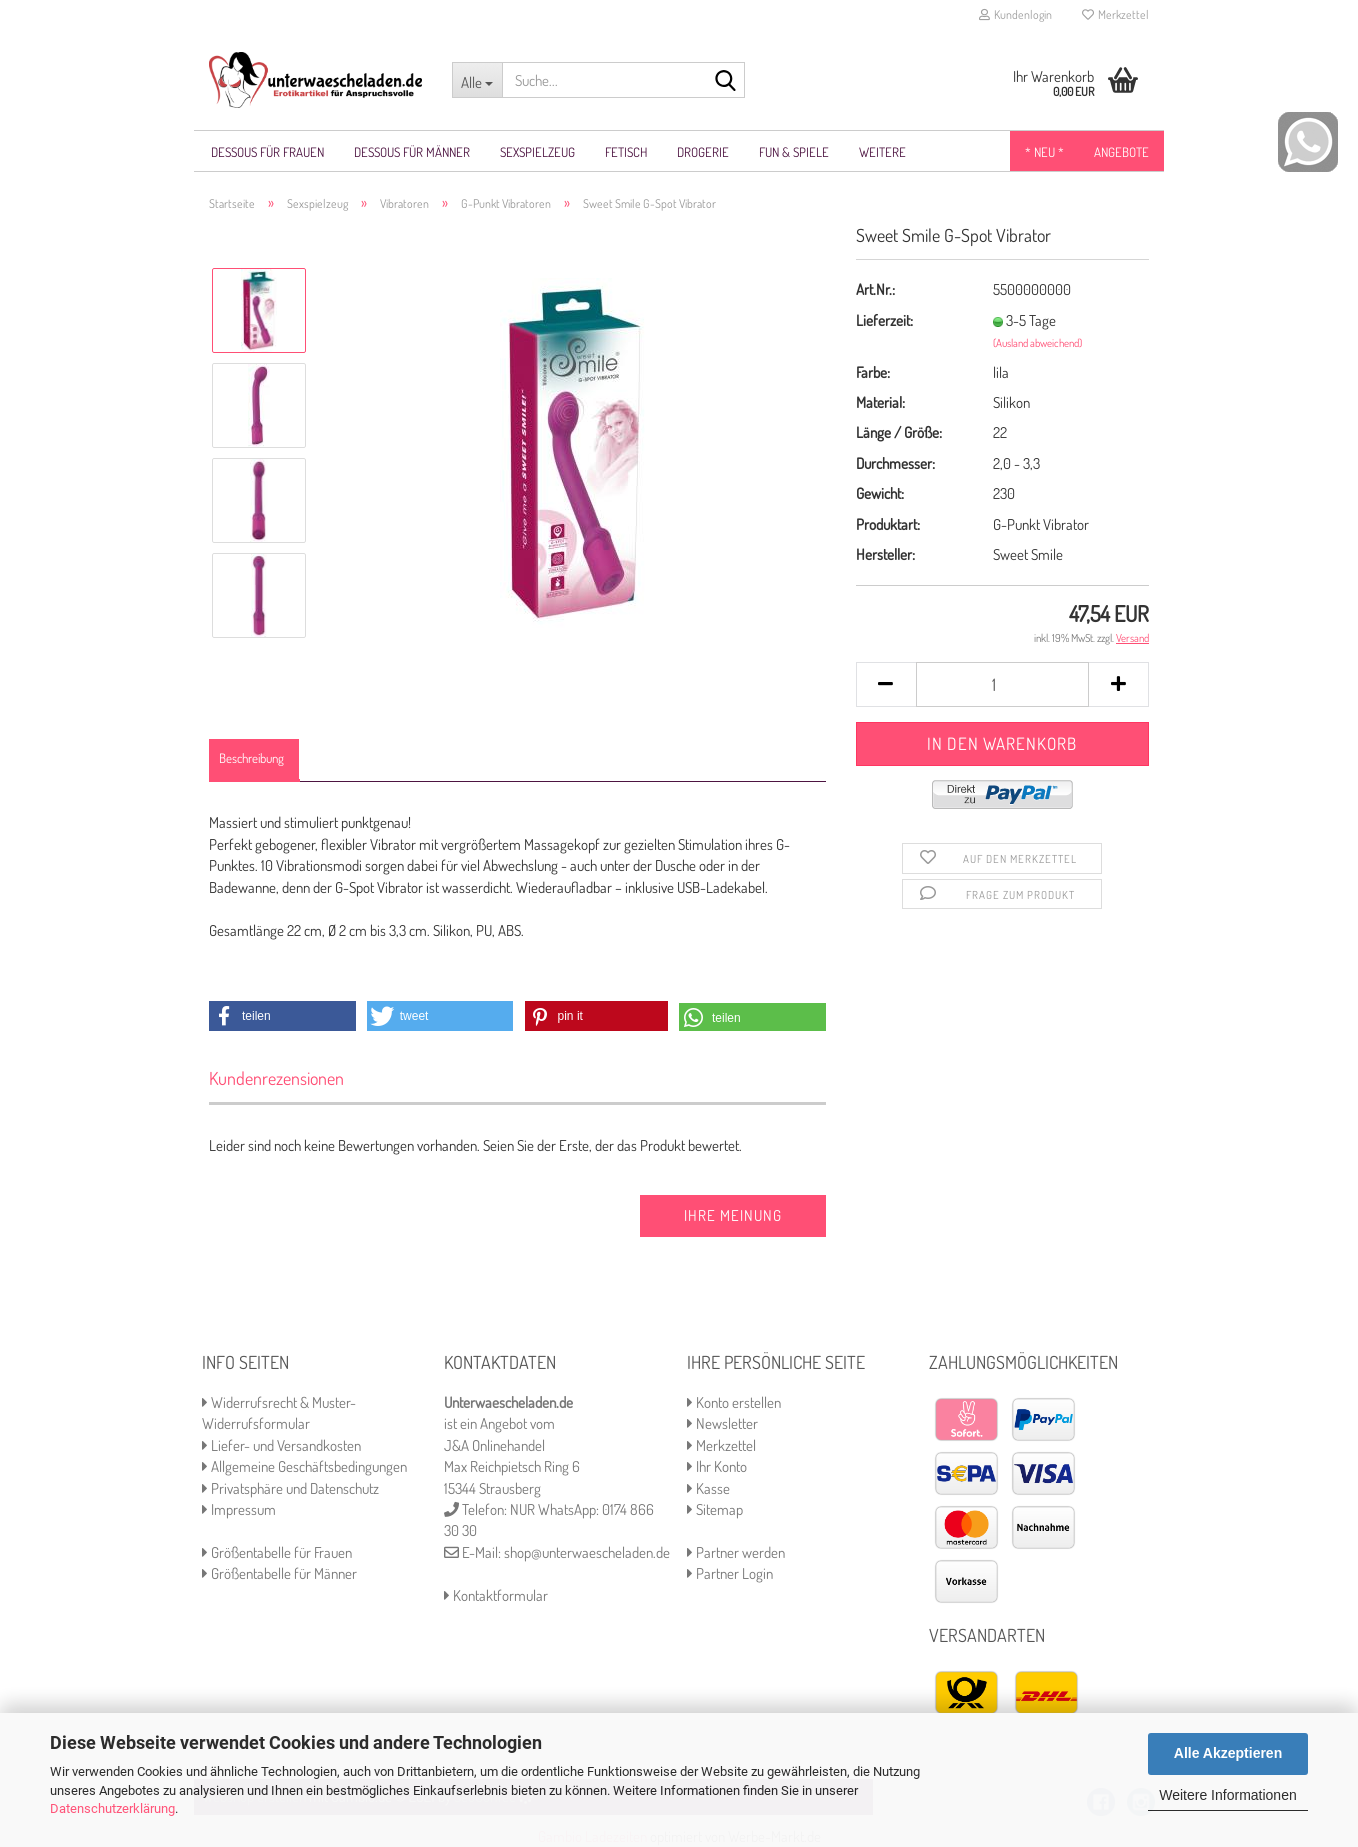 The width and height of the screenshot is (1358, 1847). Describe the element at coordinates (730, 1573) in the screenshot. I see `Partner Login` at that location.